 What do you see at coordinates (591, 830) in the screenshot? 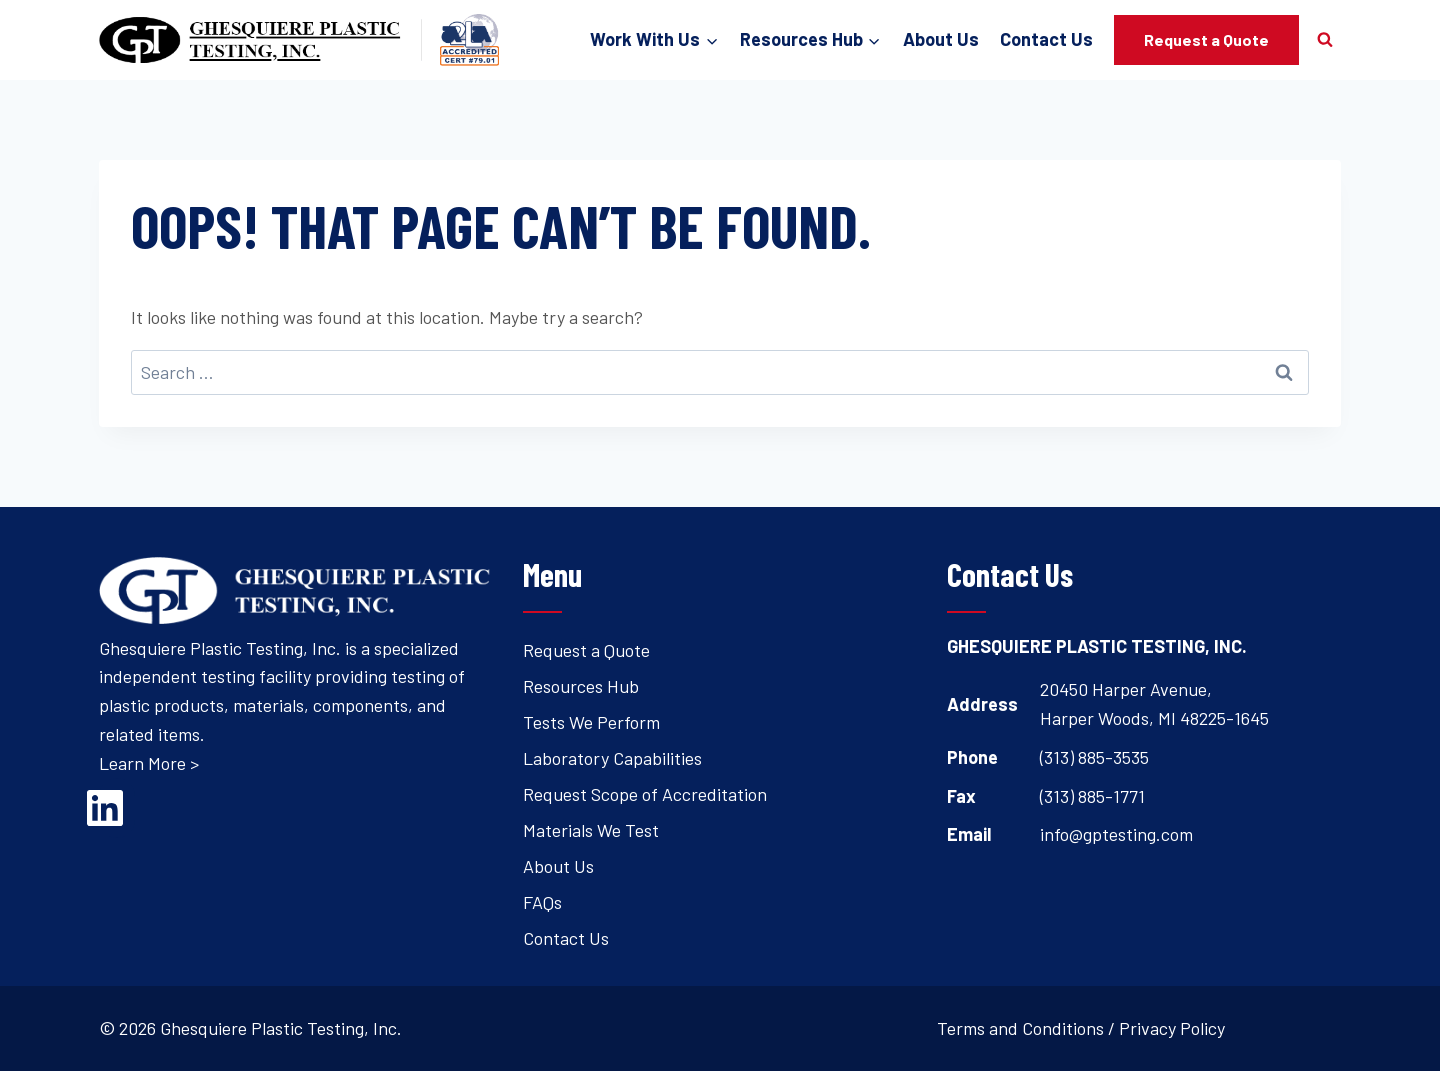
I see `Materials We Test` at bounding box center [591, 830].